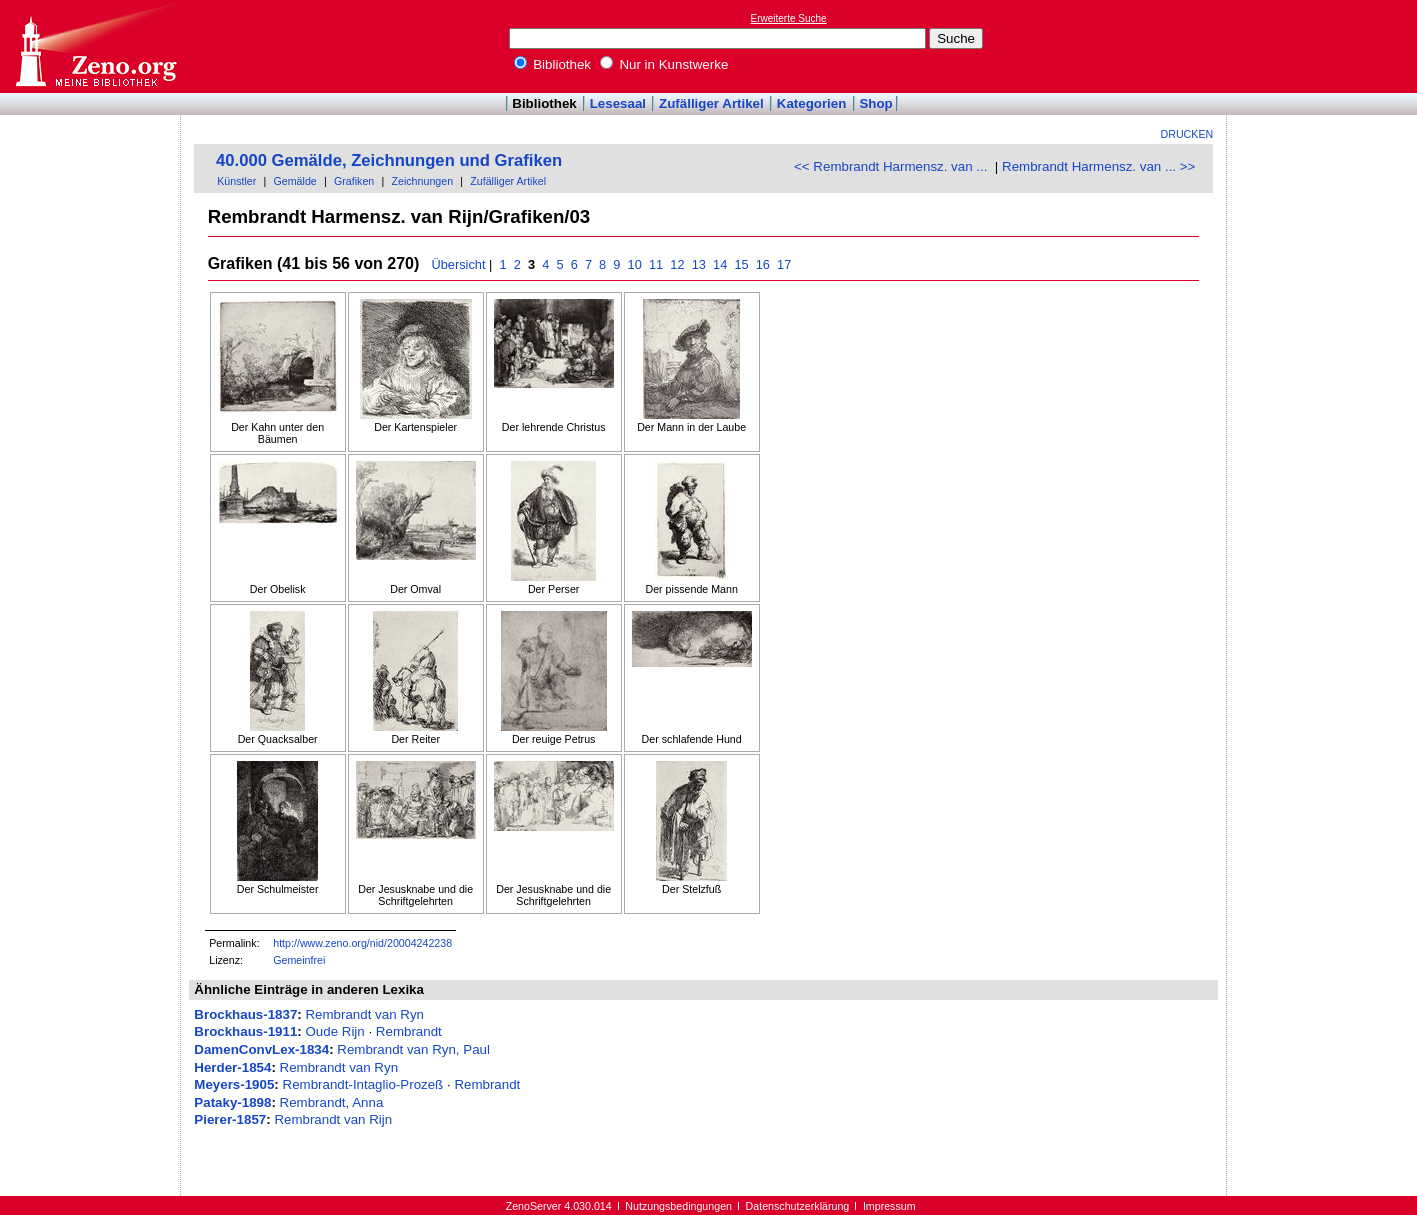 The image size is (1417, 1215). What do you see at coordinates (875, 103) in the screenshot?
I see `Shop` at bounding box center [875, 103].